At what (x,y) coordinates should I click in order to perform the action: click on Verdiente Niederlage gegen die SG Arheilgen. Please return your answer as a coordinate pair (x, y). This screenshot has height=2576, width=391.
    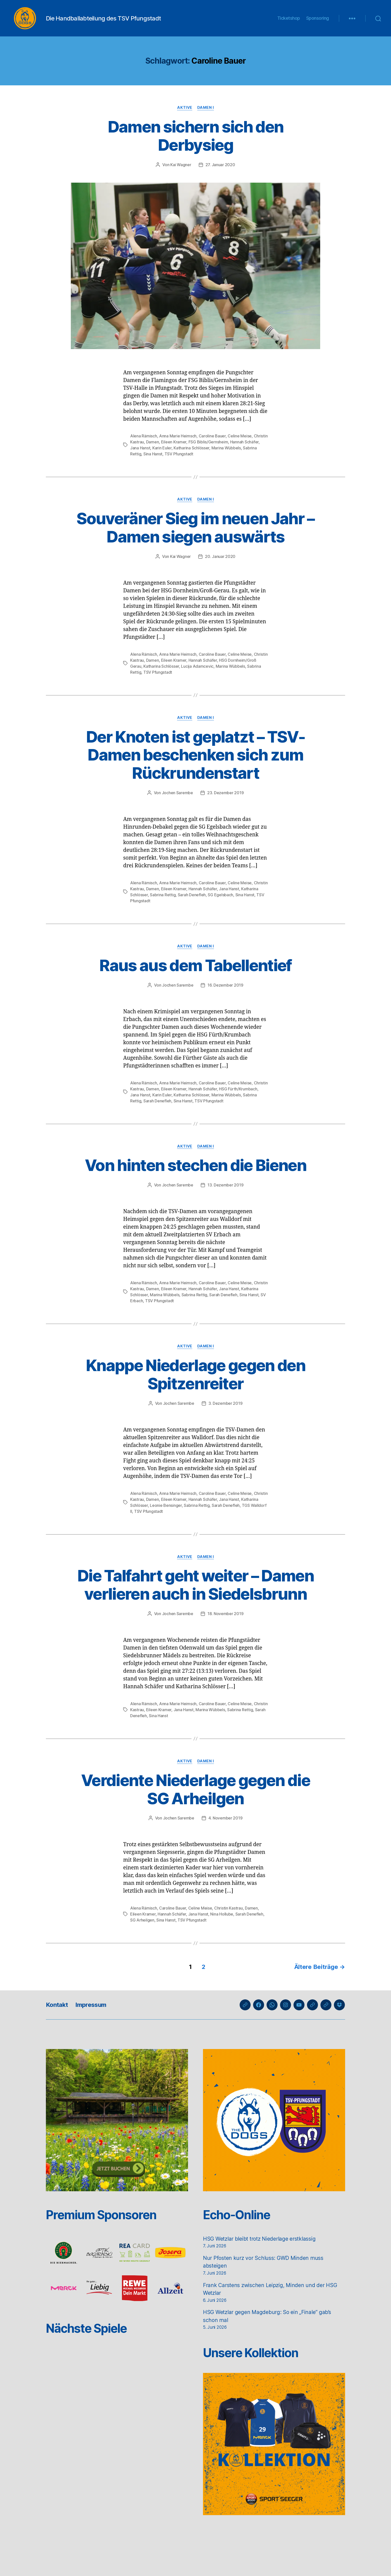
    Looking at the image, I should click on (195, 1789).